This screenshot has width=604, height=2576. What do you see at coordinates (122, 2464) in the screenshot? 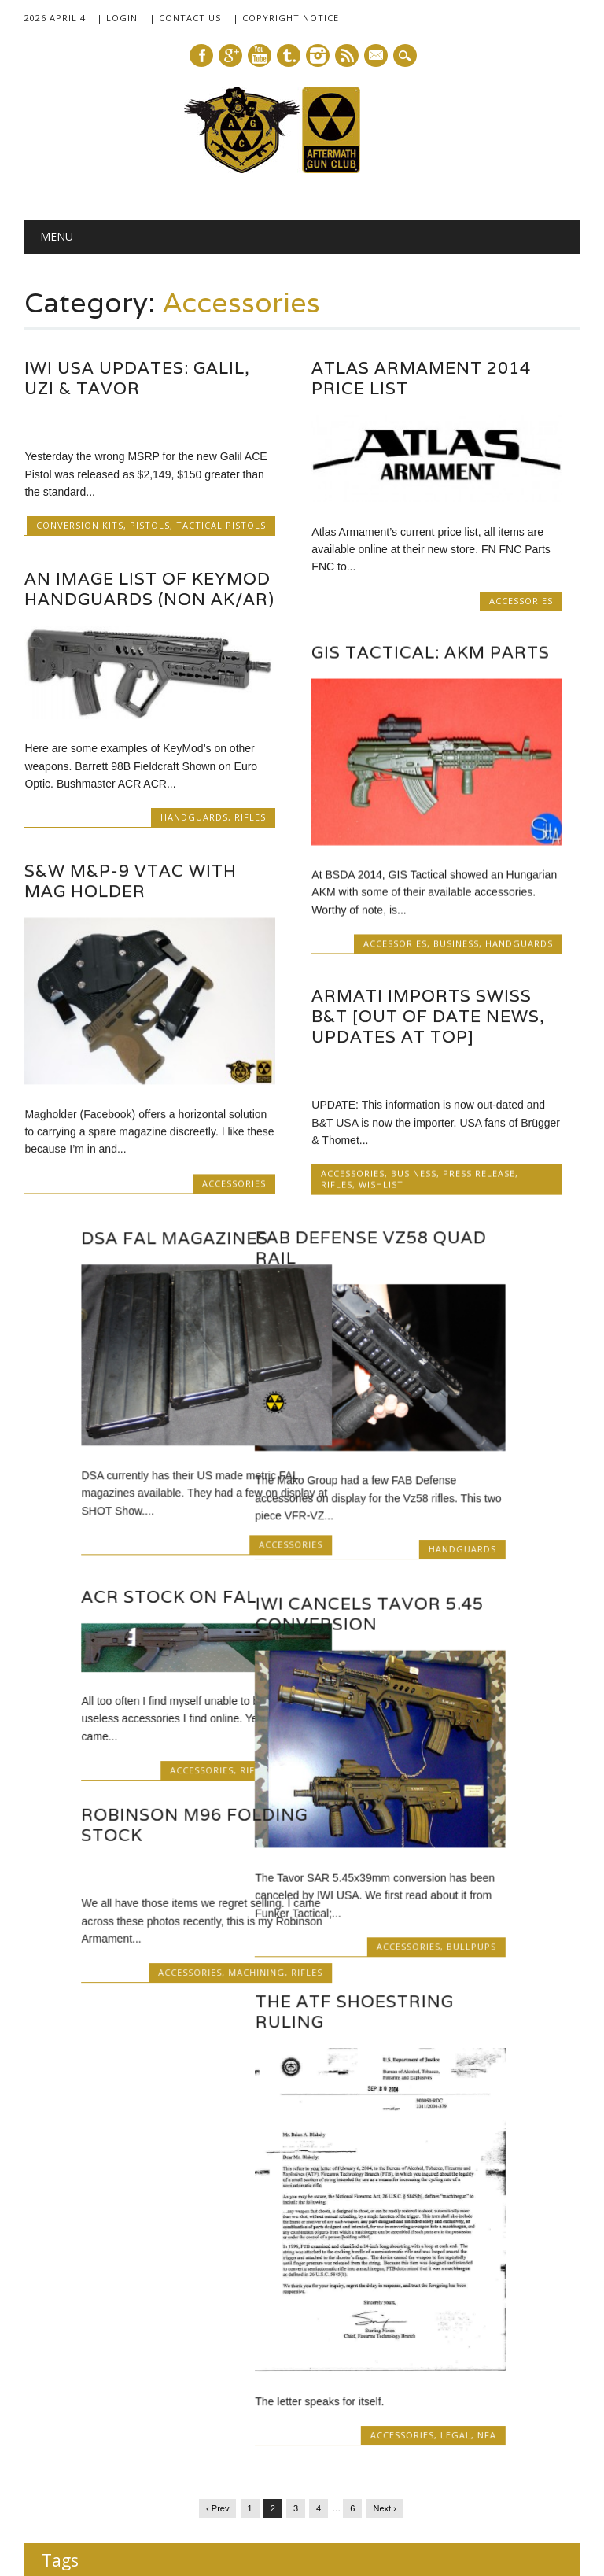
I see `Tavor [Tavor (11 items)]` at bounding box center [122, 2464].